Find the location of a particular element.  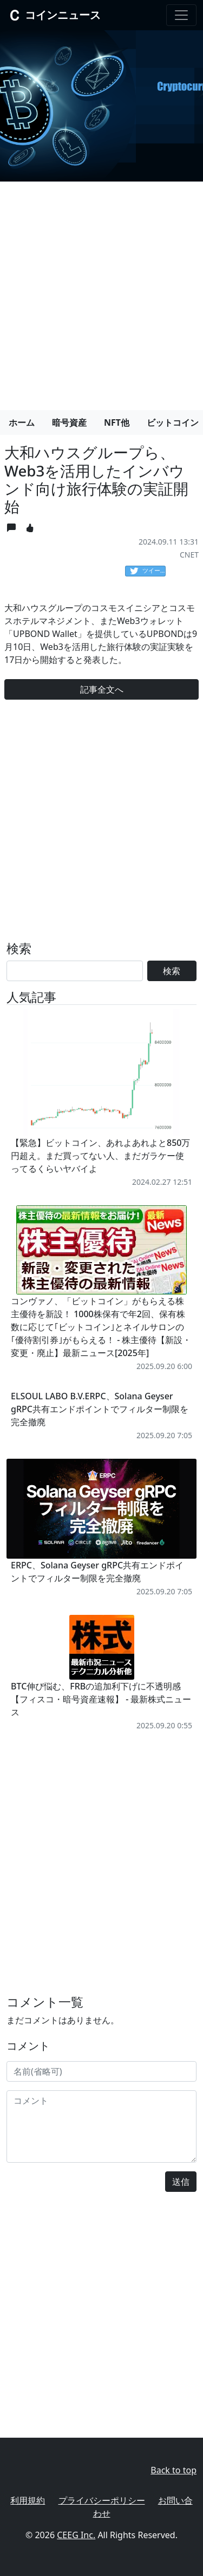

[Search] is located at coordinates (74, 971).